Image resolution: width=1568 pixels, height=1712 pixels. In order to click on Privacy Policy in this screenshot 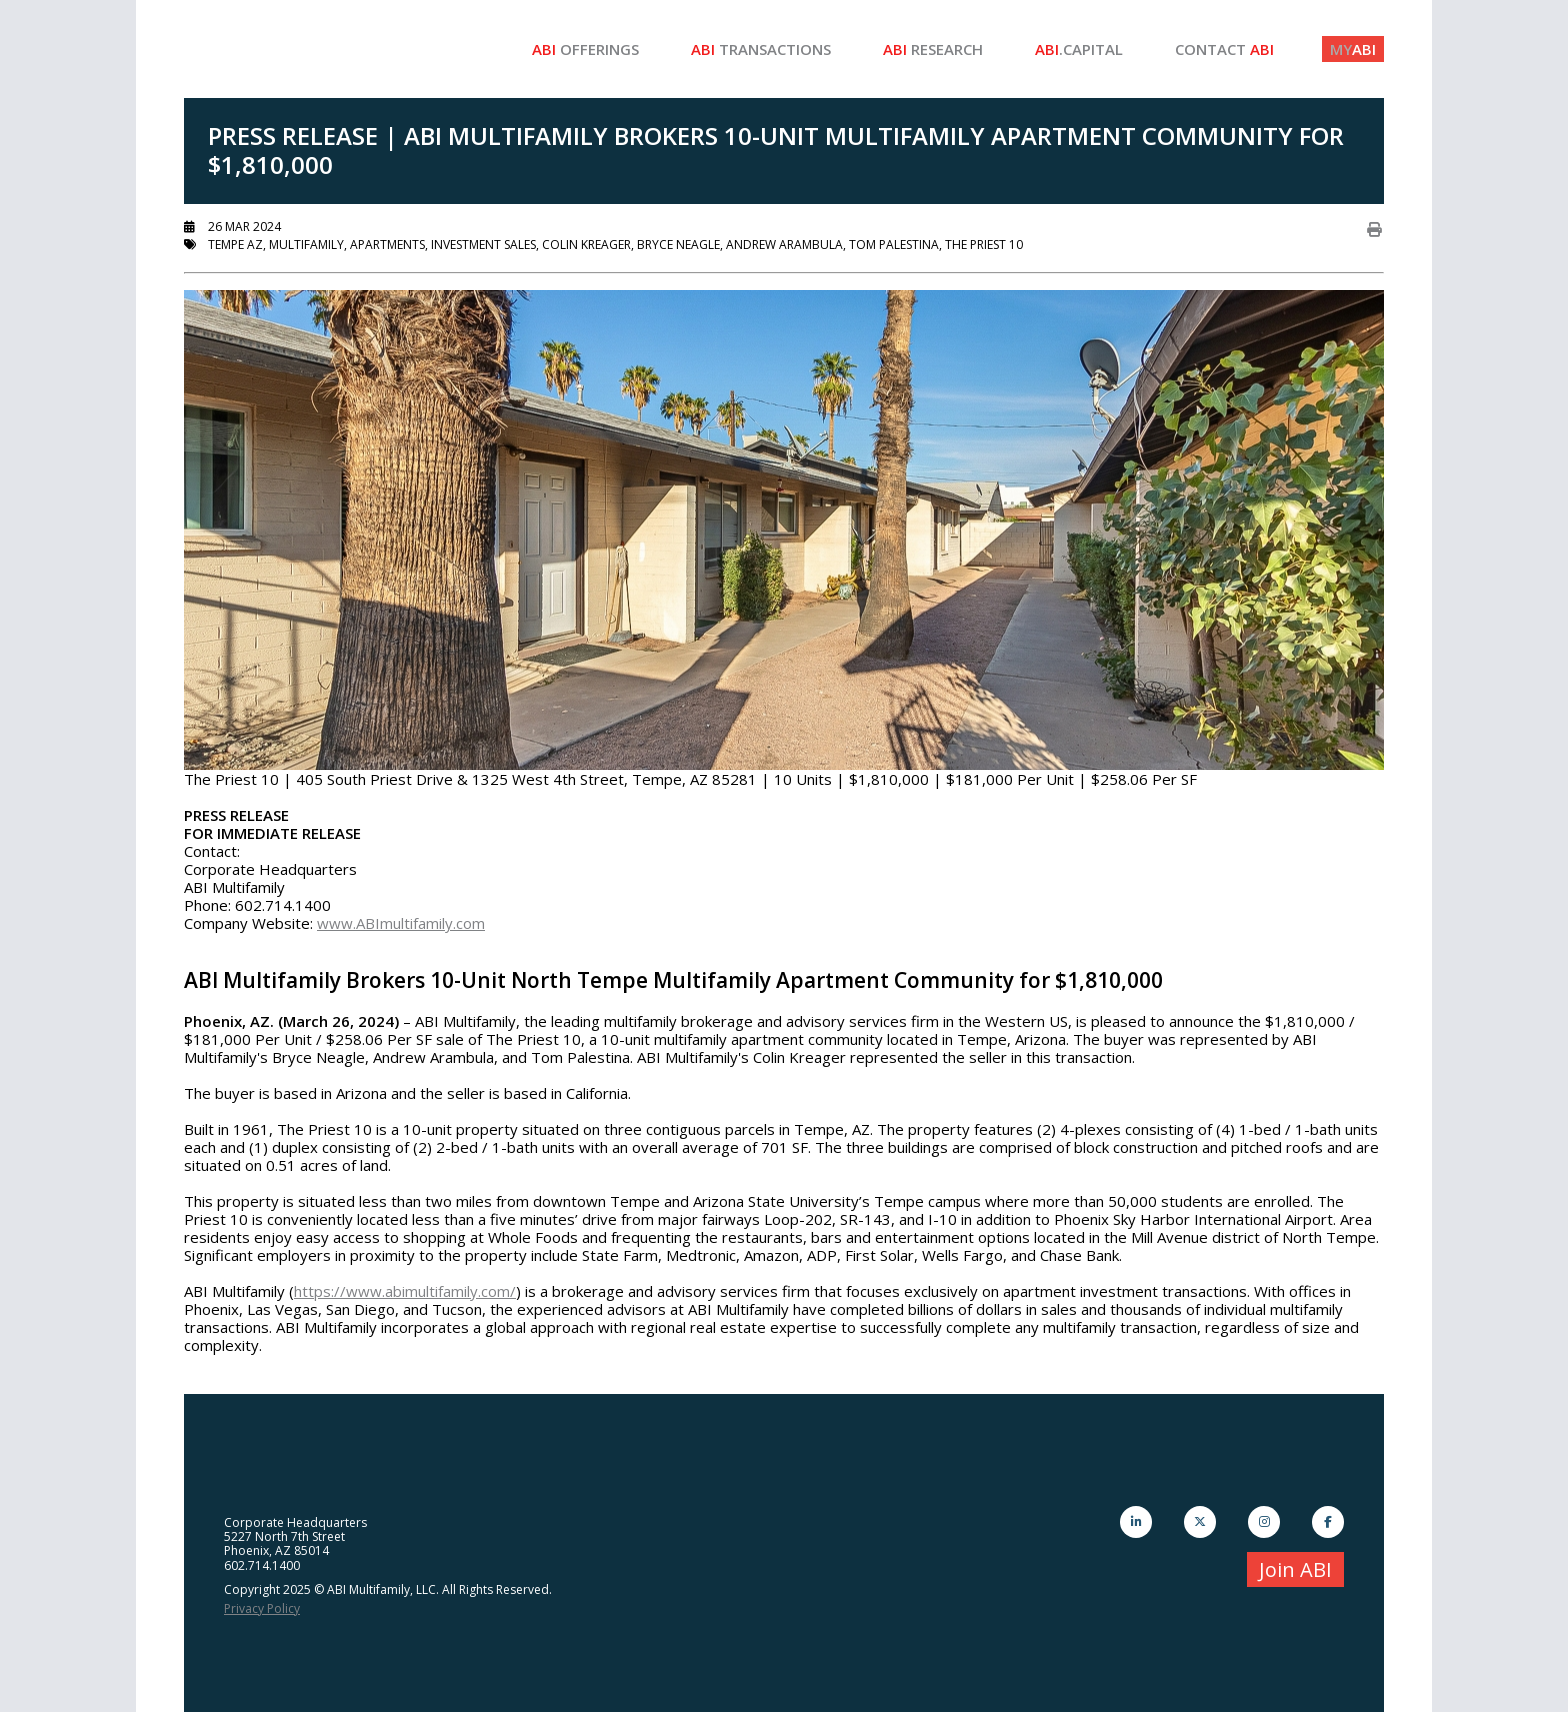, I will do `click(262, 1608)`.